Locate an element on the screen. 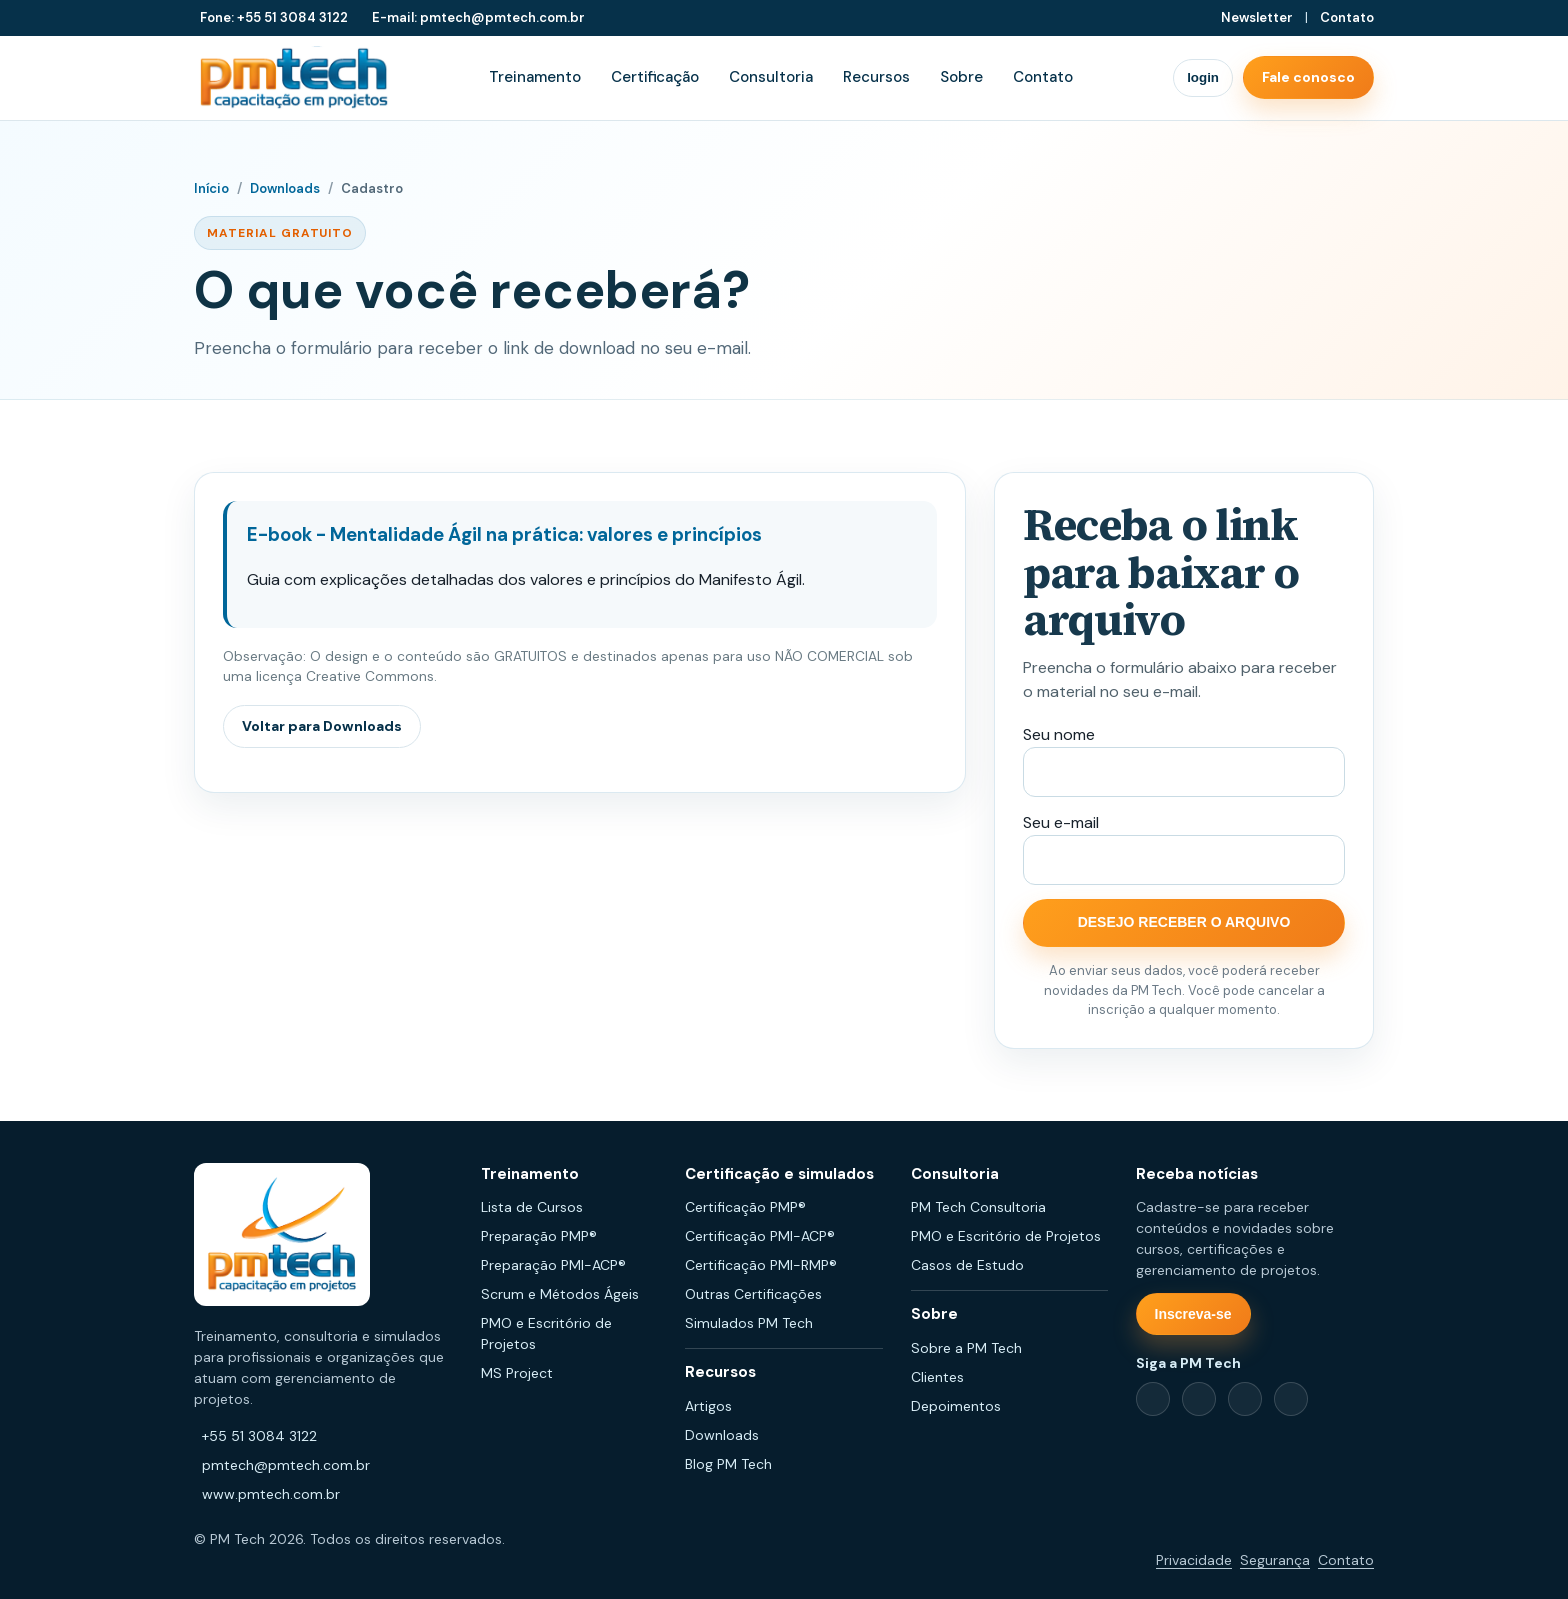 The image size is (1568, 1599). [PM Tech Capacitação em Projetos] is located at coordinates (294, 78).